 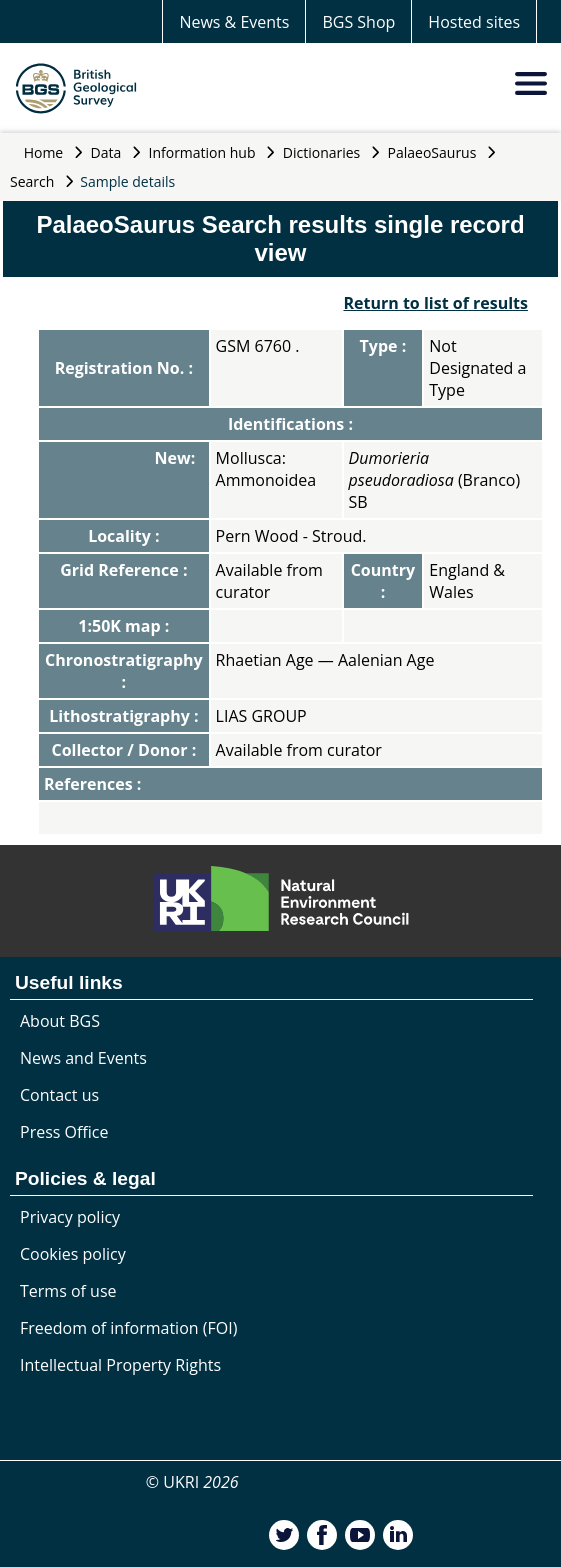 I want to click on Information hub, so click(x=202, y=152).